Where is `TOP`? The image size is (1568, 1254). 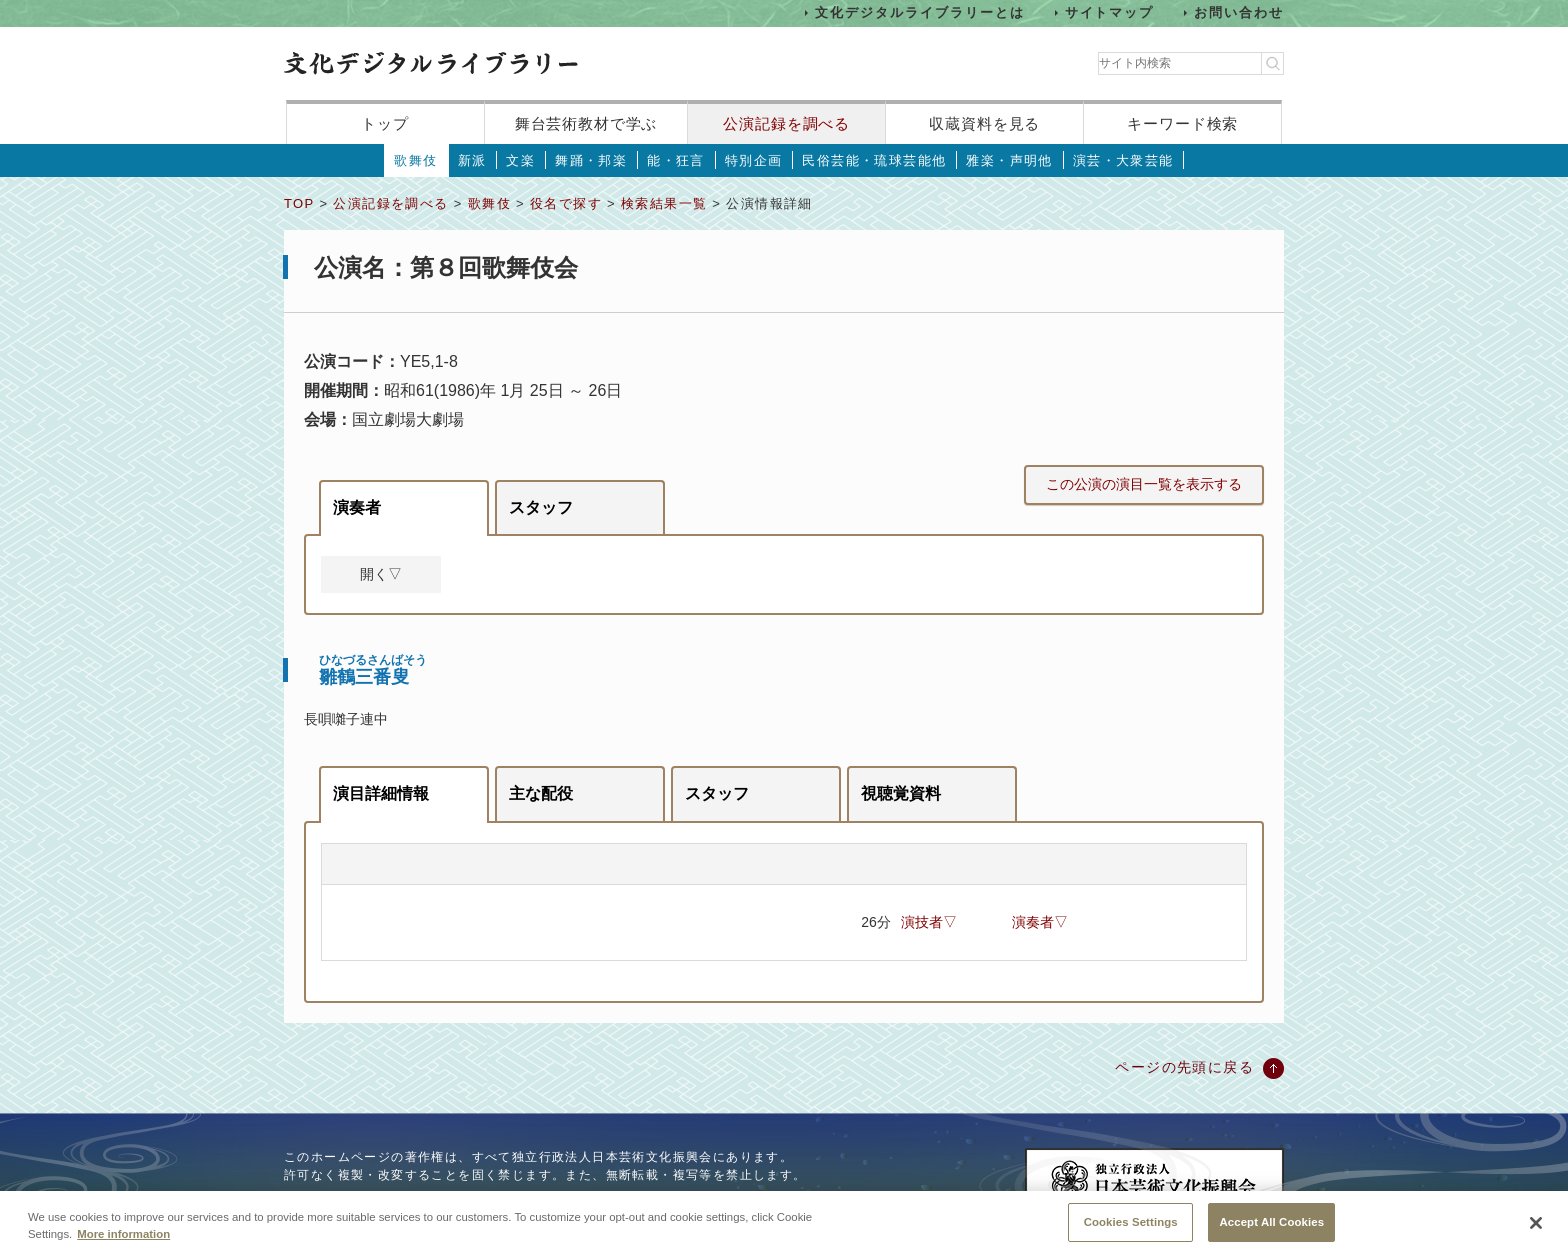
TOP is located at coordinates (299, 203).